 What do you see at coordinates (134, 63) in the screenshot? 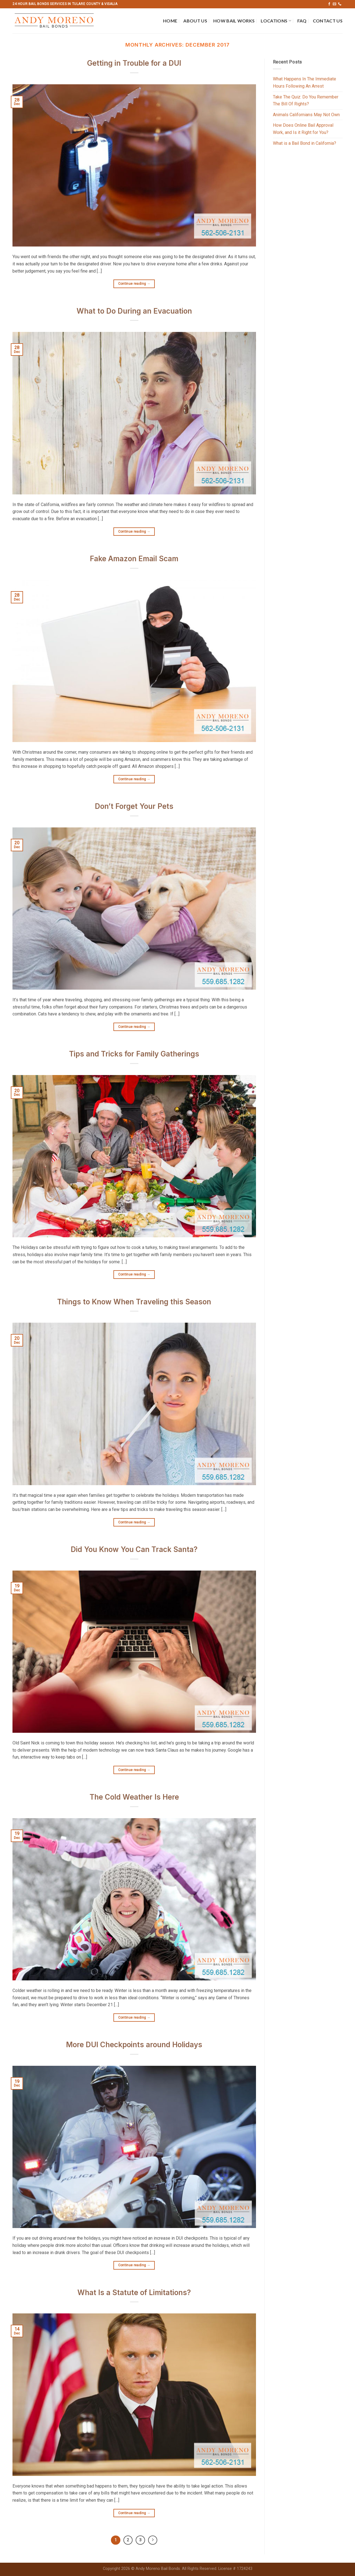
I see `Getting in Trouble for a DUI` at bounding box center [134, 63].